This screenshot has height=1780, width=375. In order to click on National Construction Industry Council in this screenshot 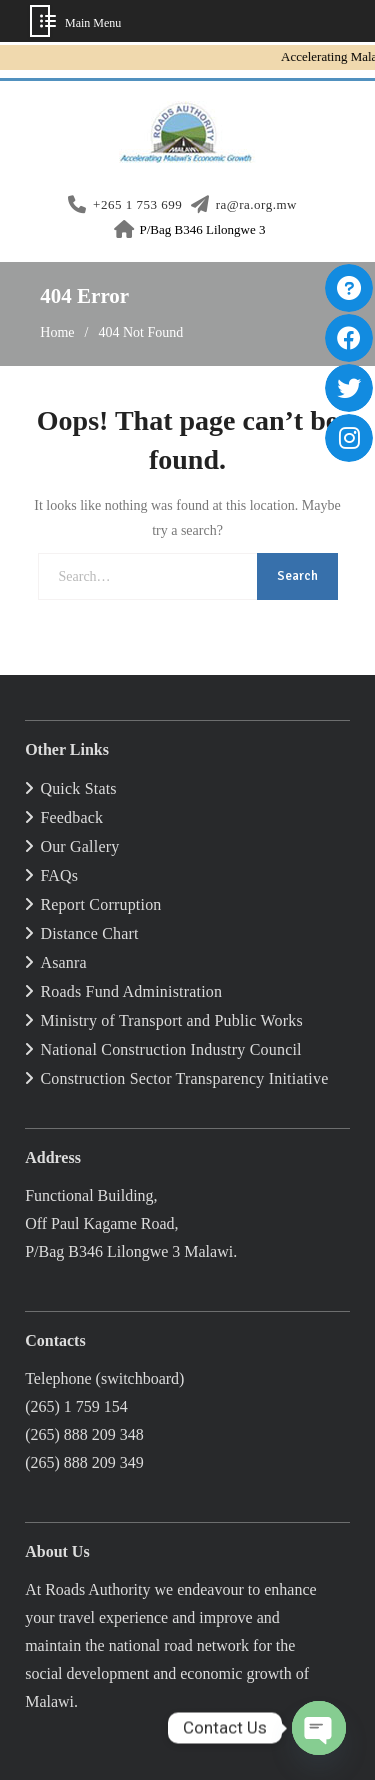, I will do `click(170, 1049)`.